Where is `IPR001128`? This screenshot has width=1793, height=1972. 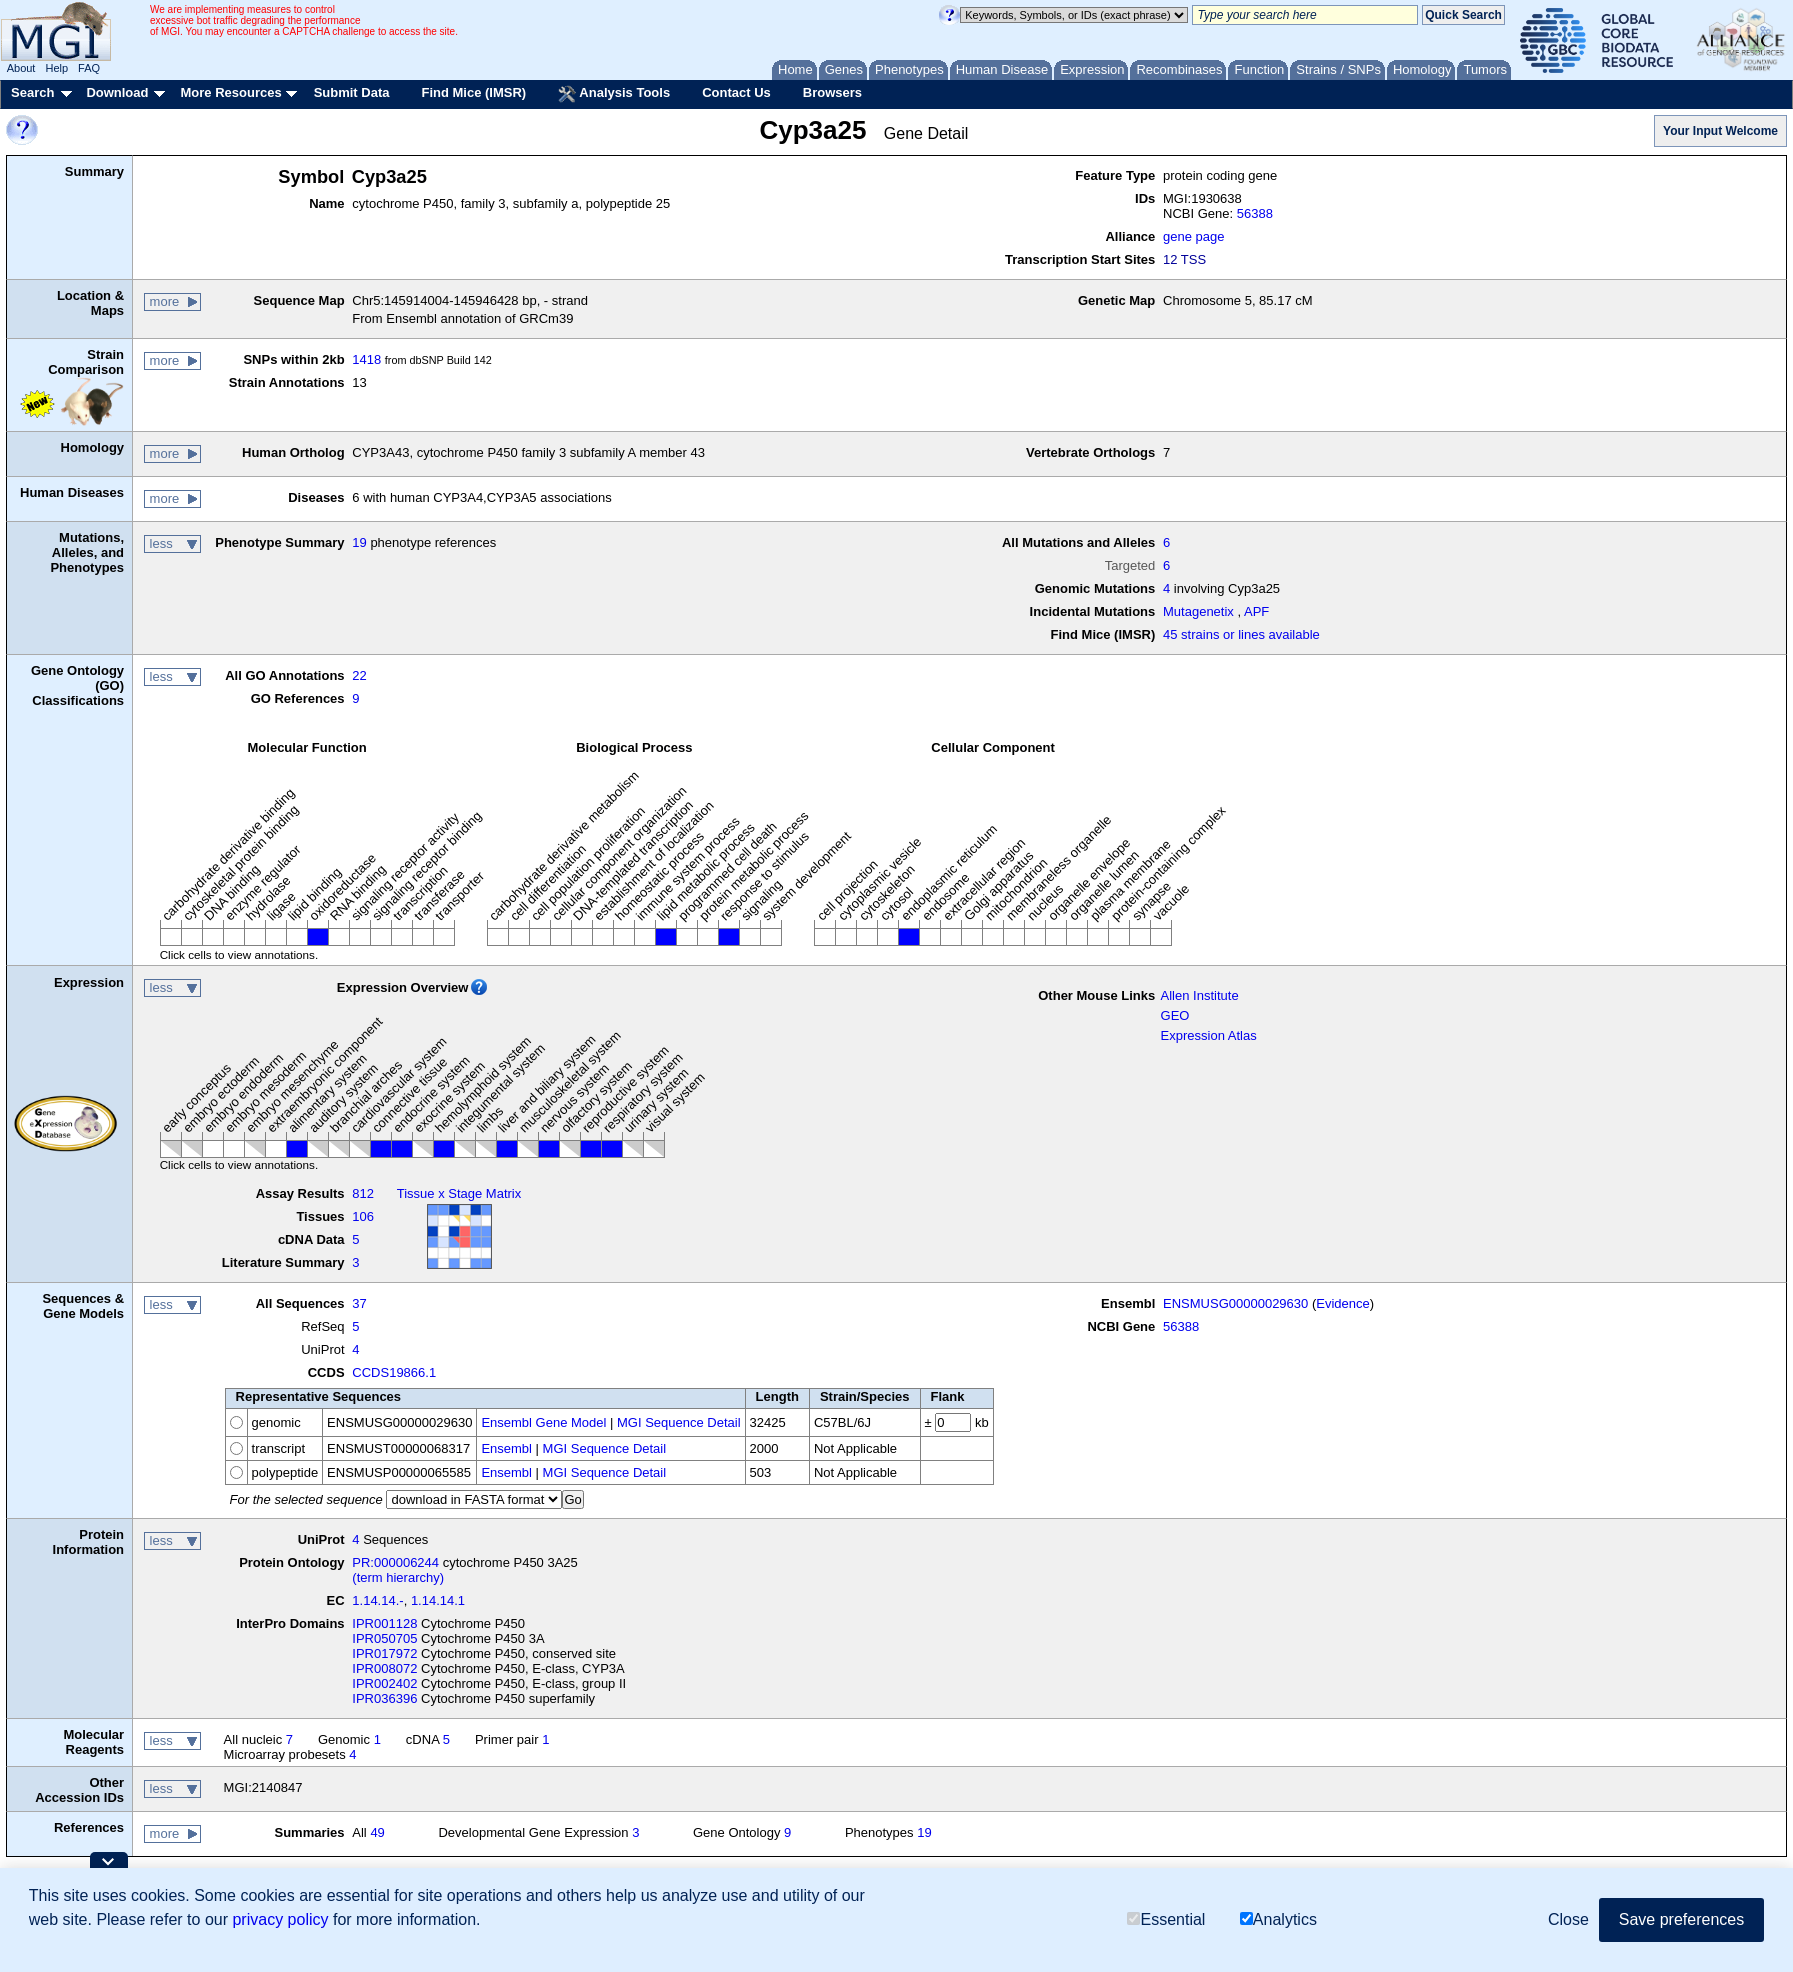 IPR001128 is located at coordinates (384, 1623).